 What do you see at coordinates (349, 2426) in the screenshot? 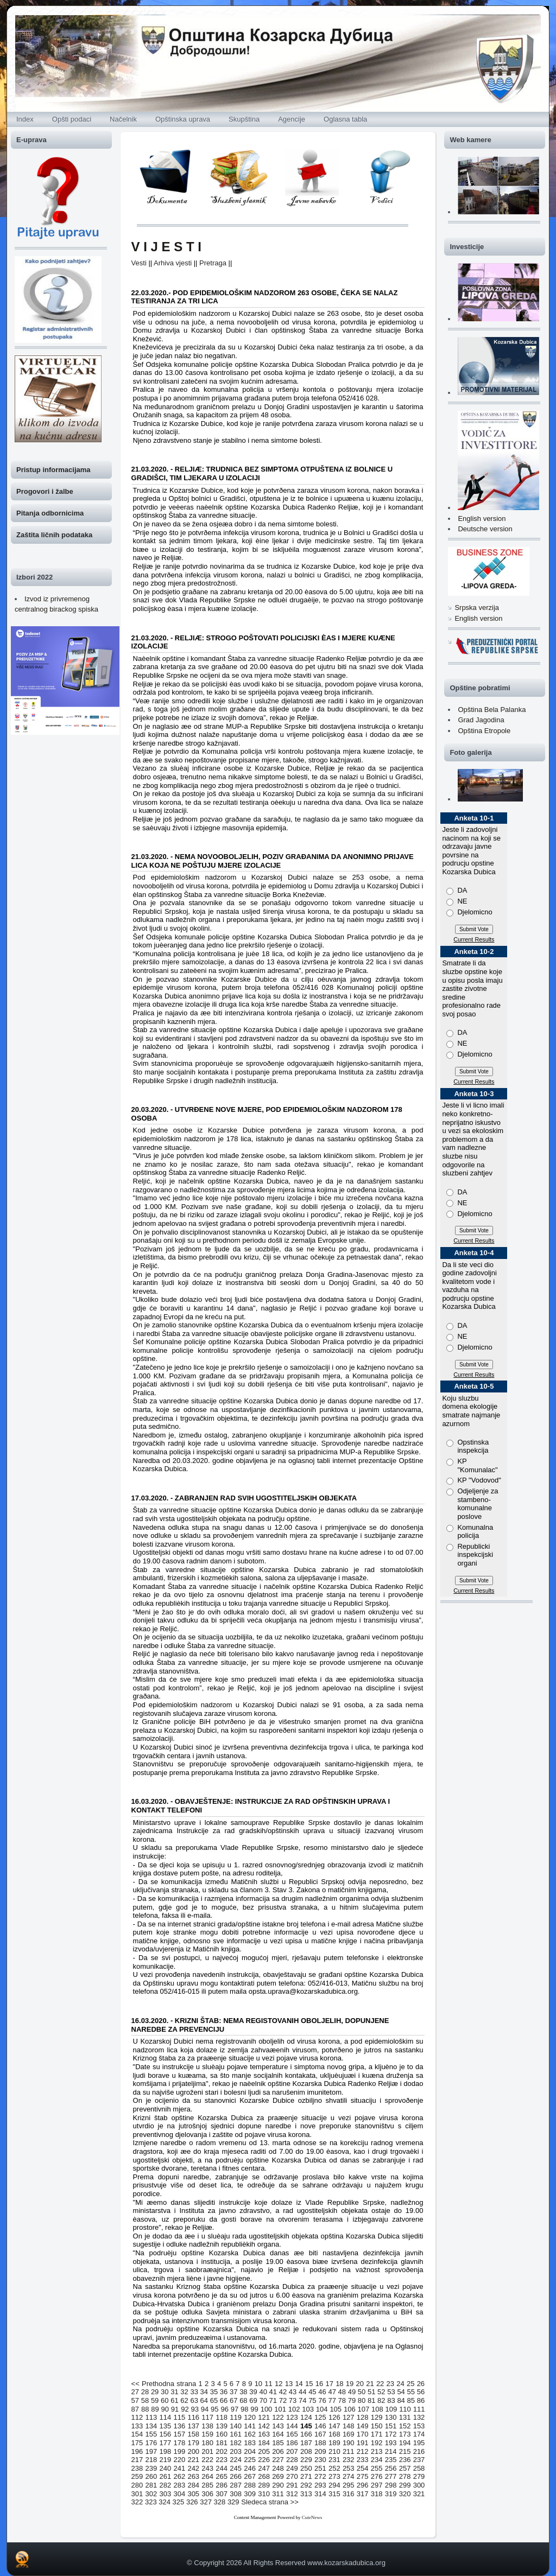
I see `148` at bounding box center [349, 2426].